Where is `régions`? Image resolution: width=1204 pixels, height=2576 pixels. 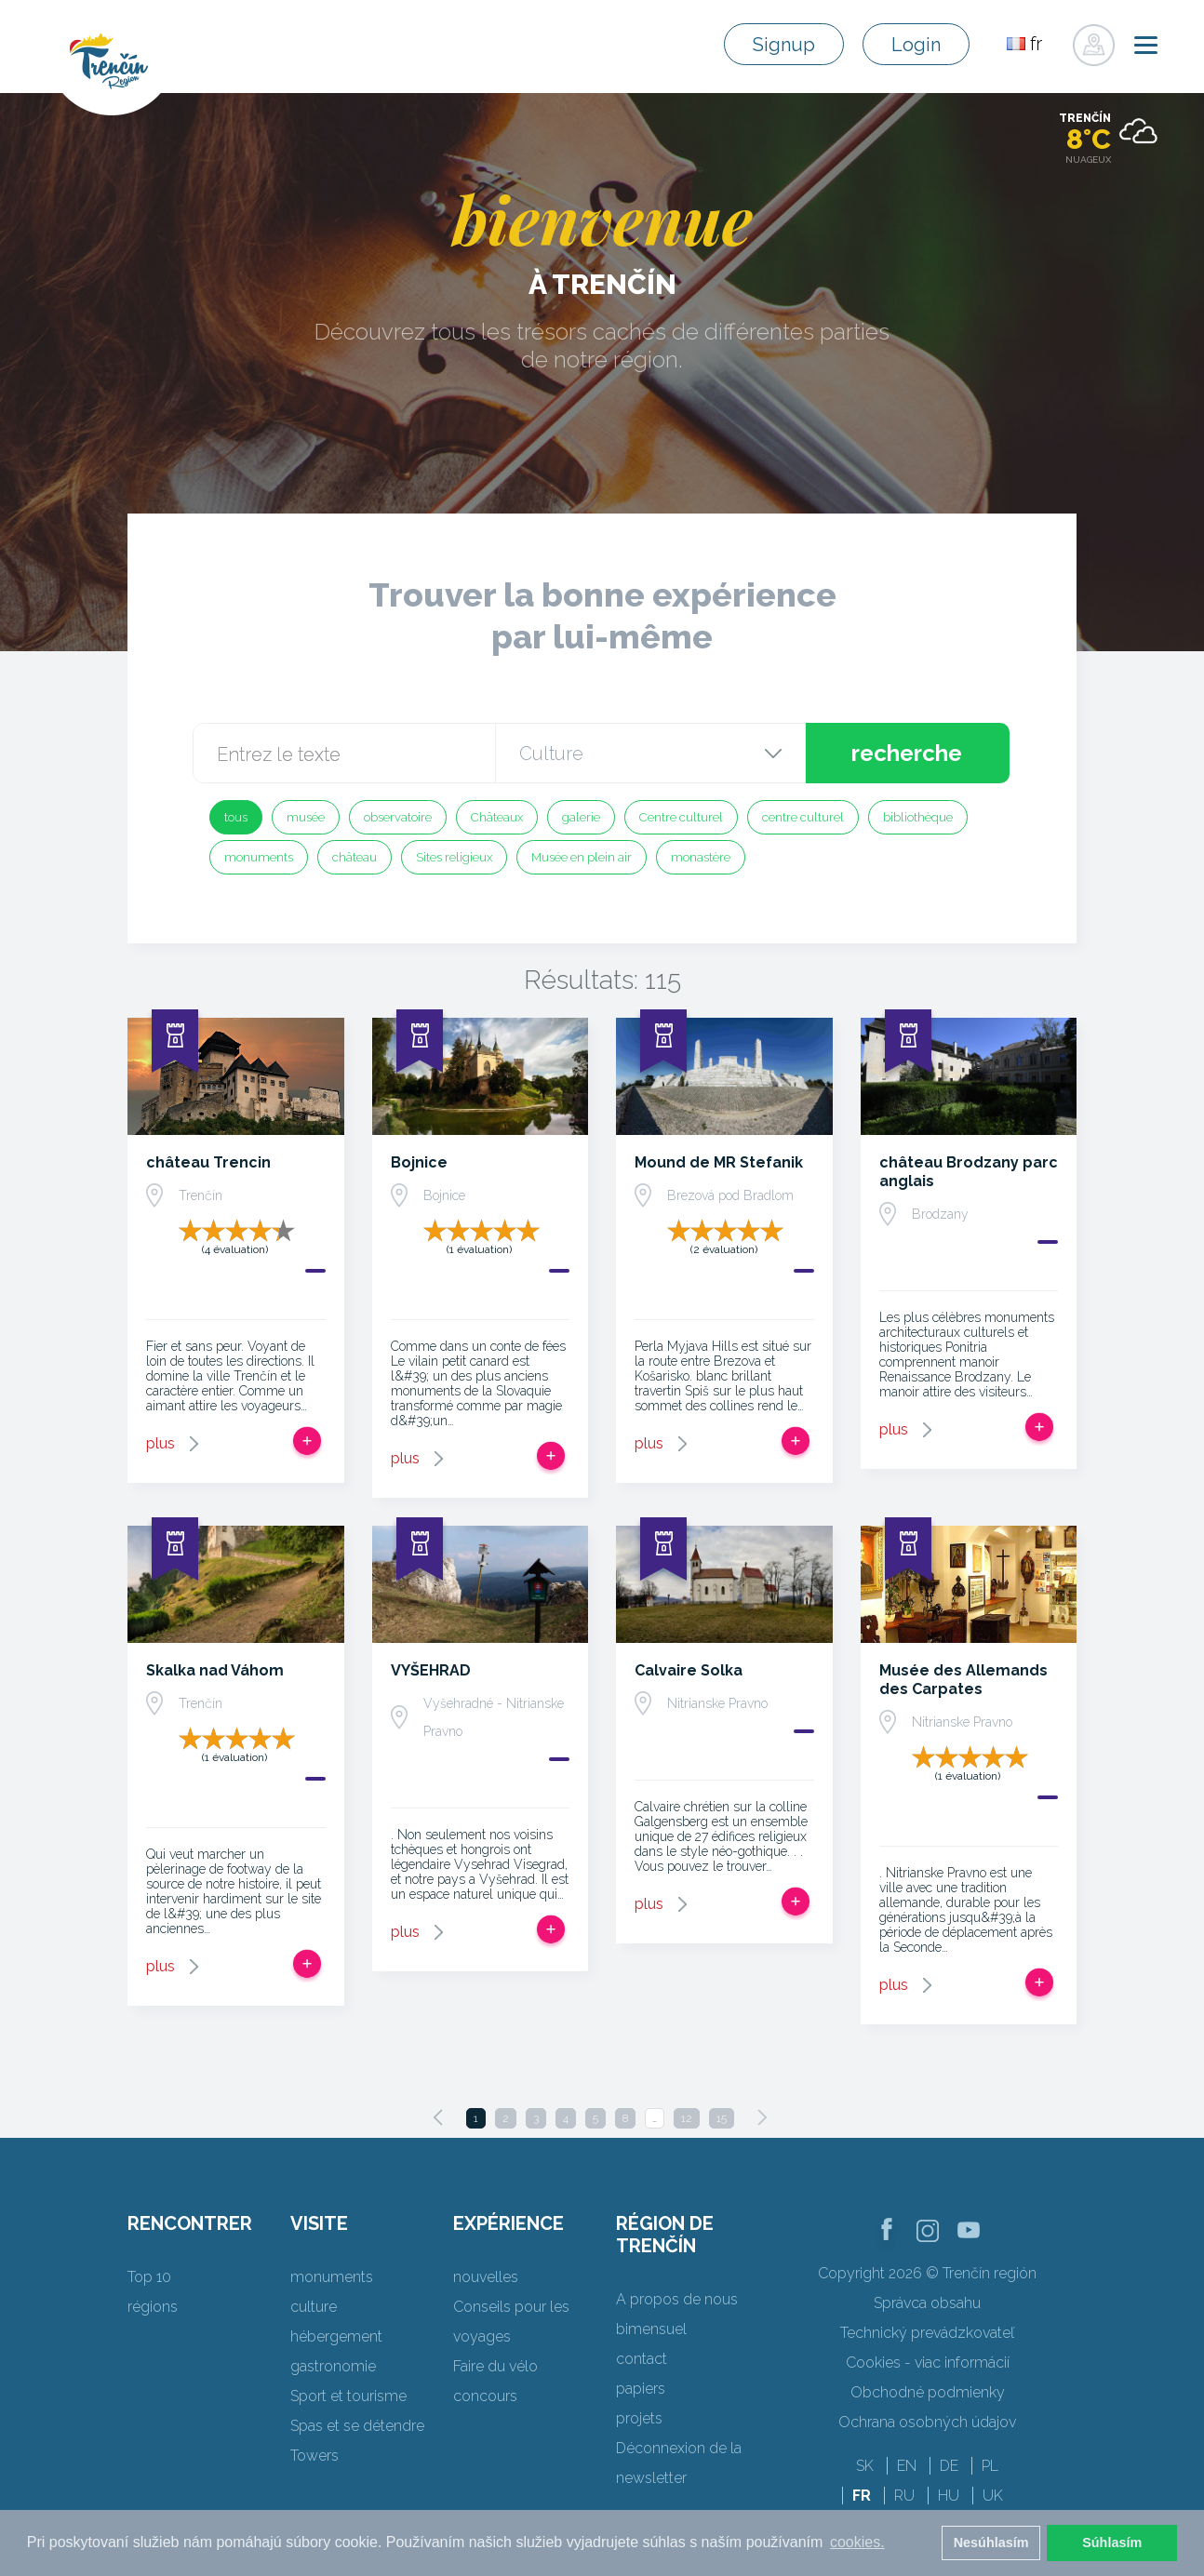
régions is located at coordinates (152, 2307).